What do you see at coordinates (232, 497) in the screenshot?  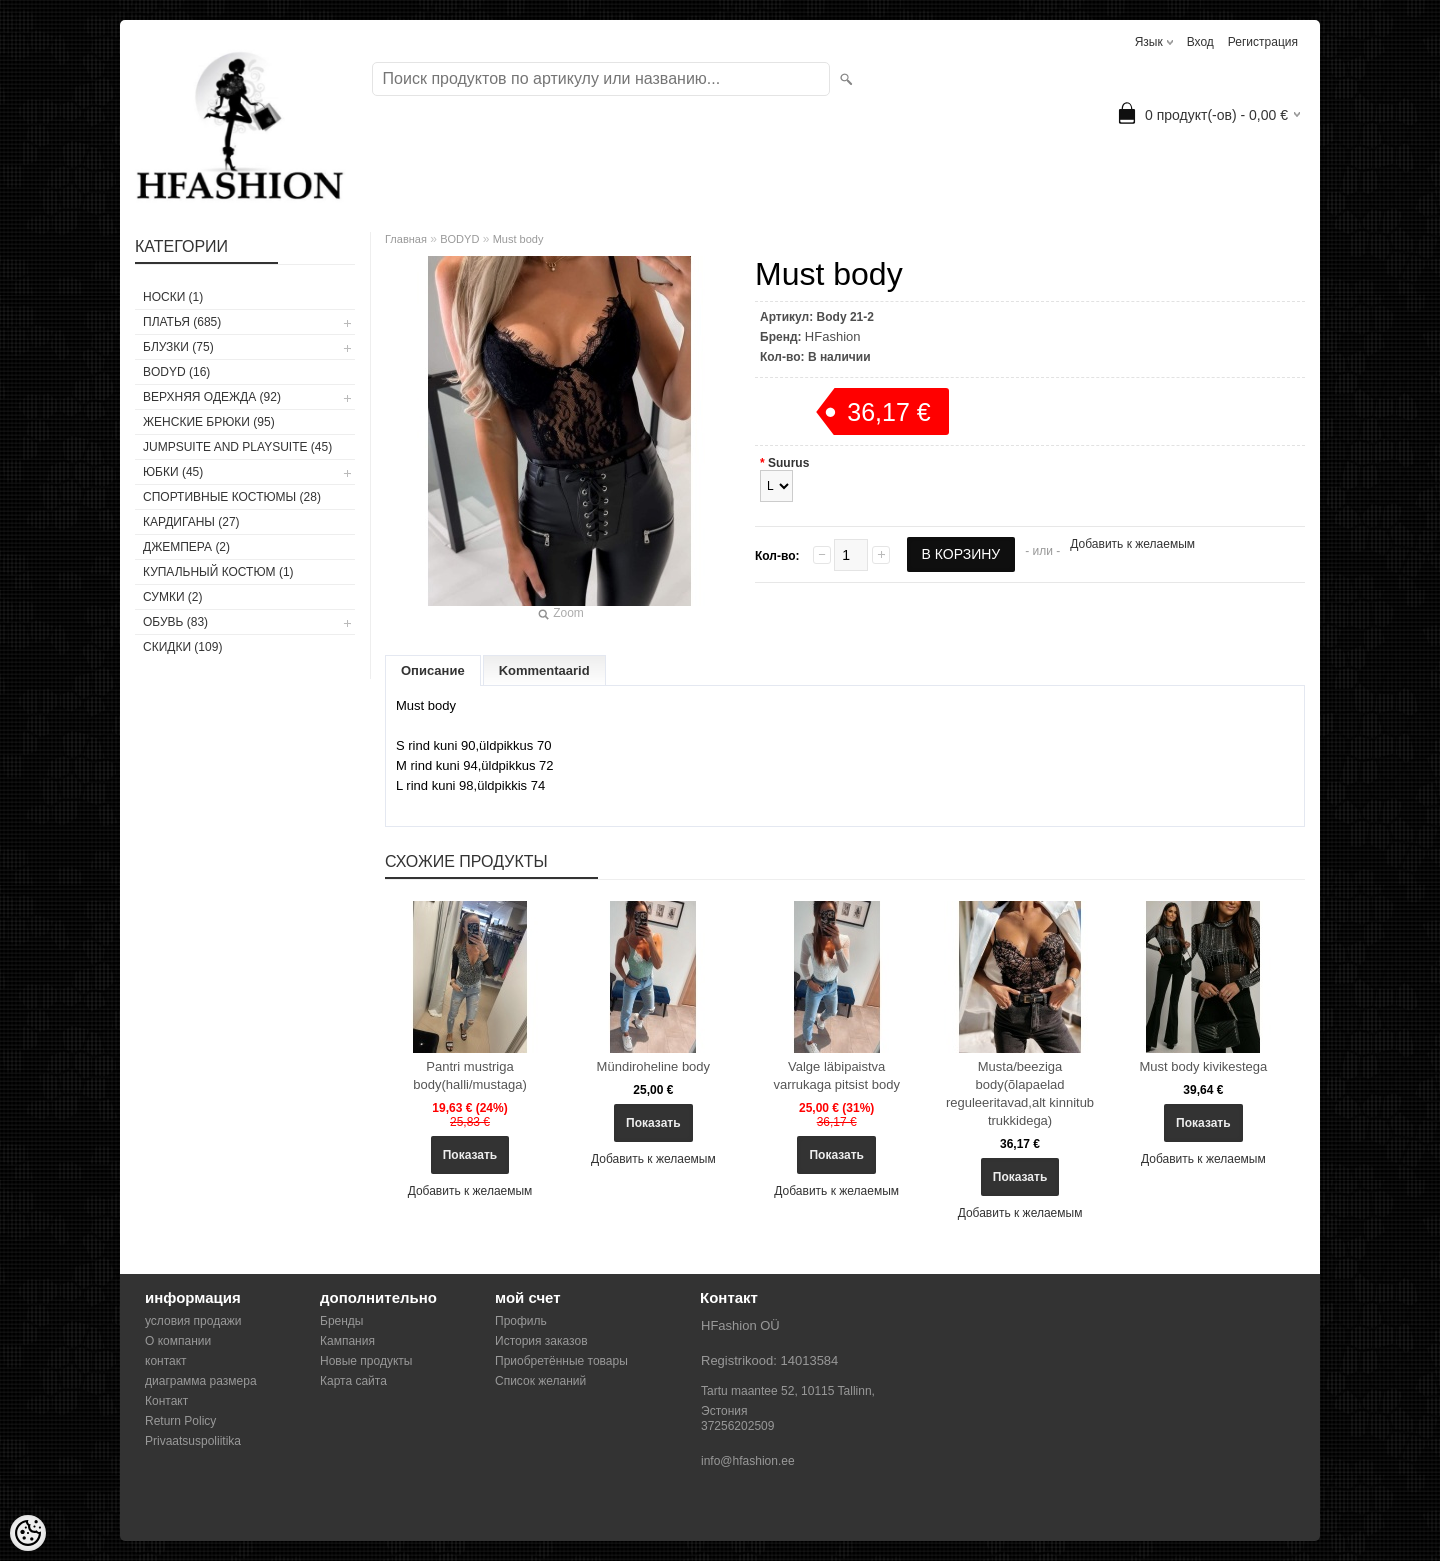 I see `СПОРТИВНЫЕ КОСТЮМЫ (28)` at bounding box center [232, 497].